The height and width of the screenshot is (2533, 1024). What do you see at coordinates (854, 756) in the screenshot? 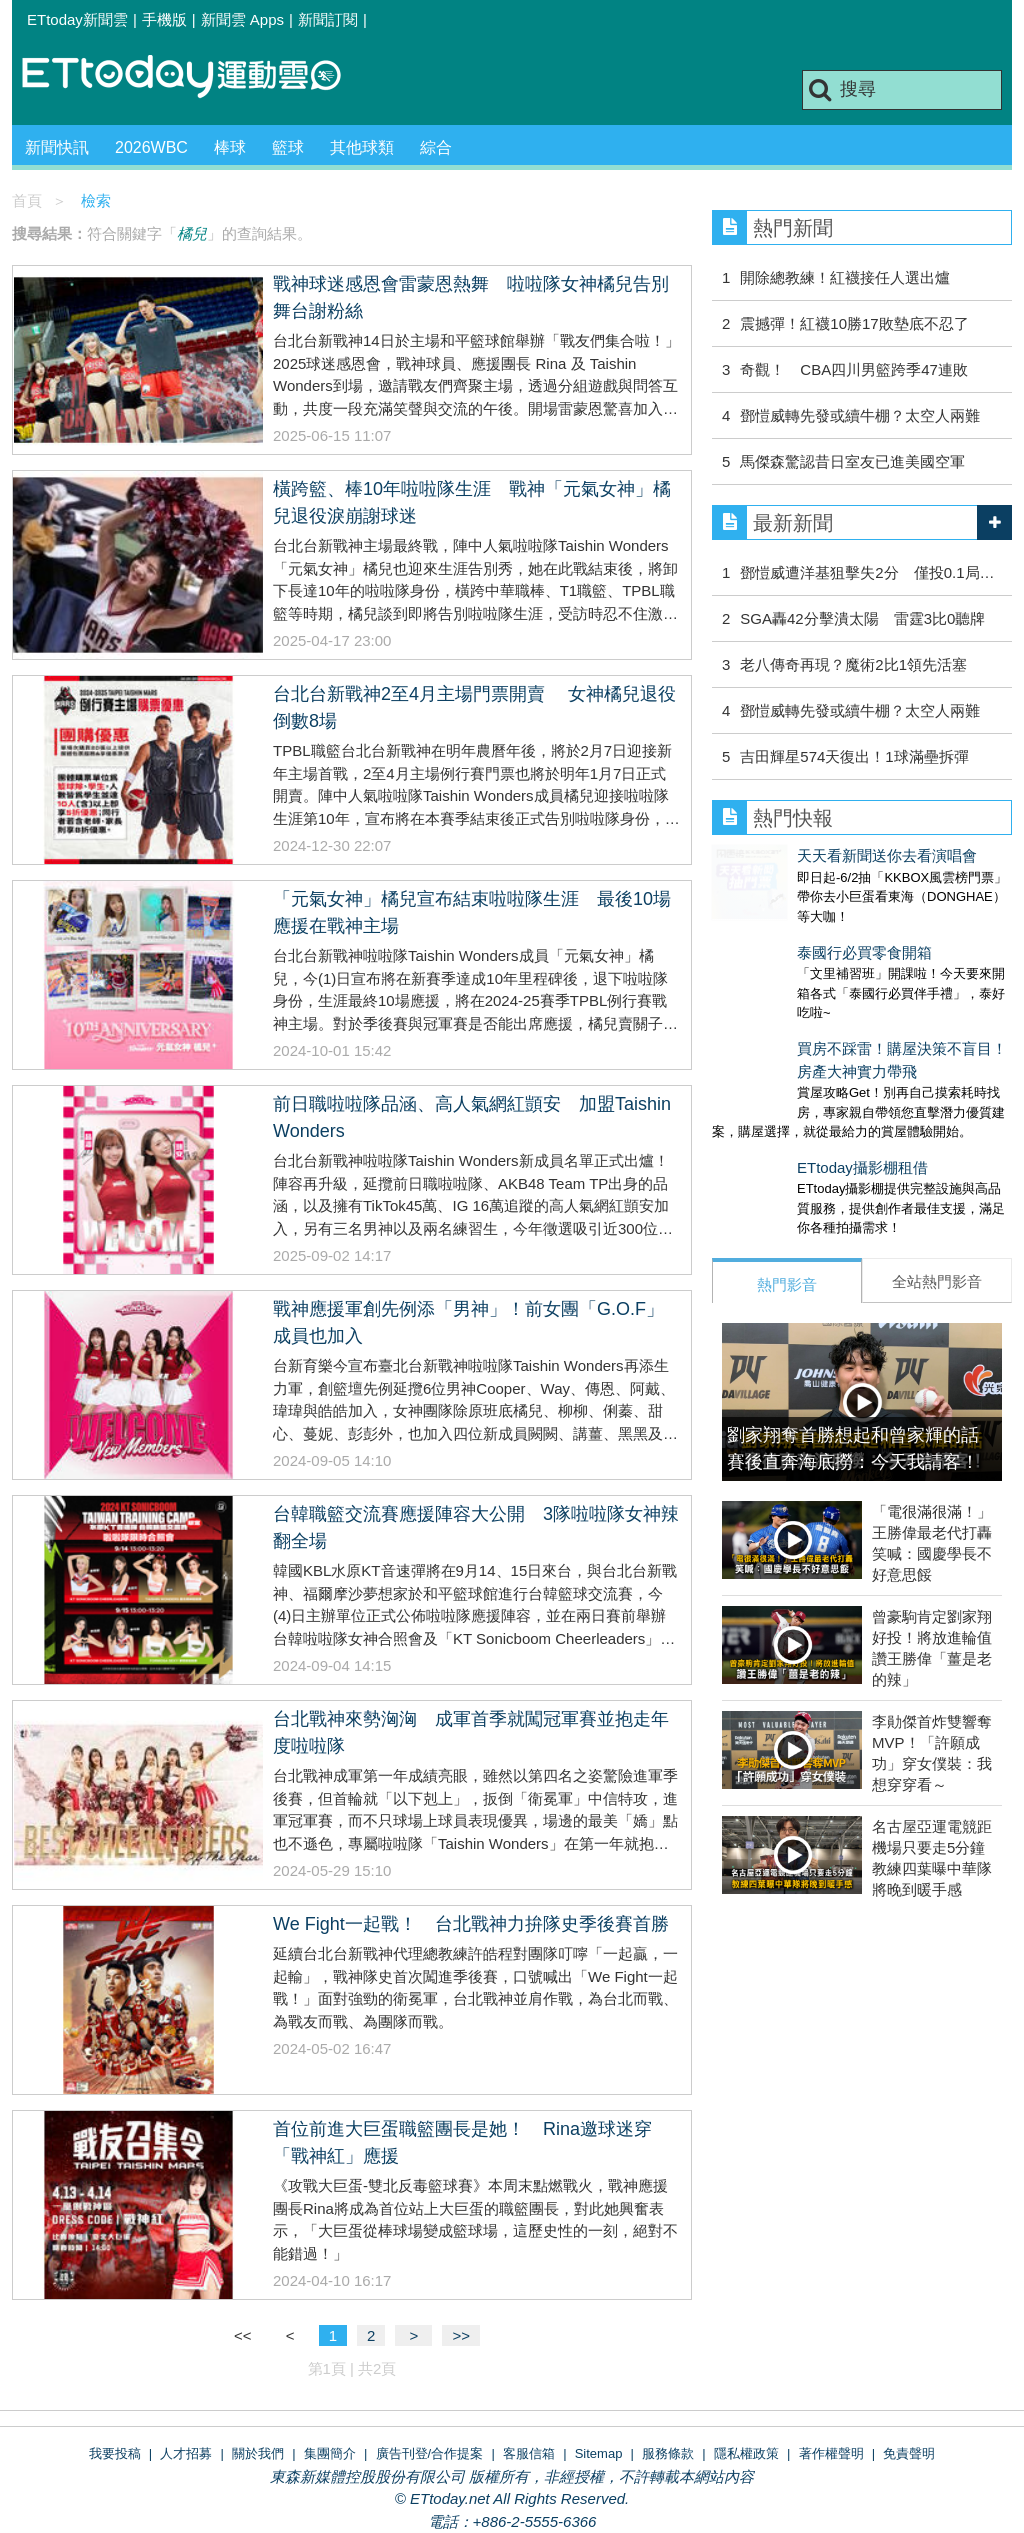
I see `吉田輝星574天復出！1球滿壘拆彈` at bounding box center [854, 756].